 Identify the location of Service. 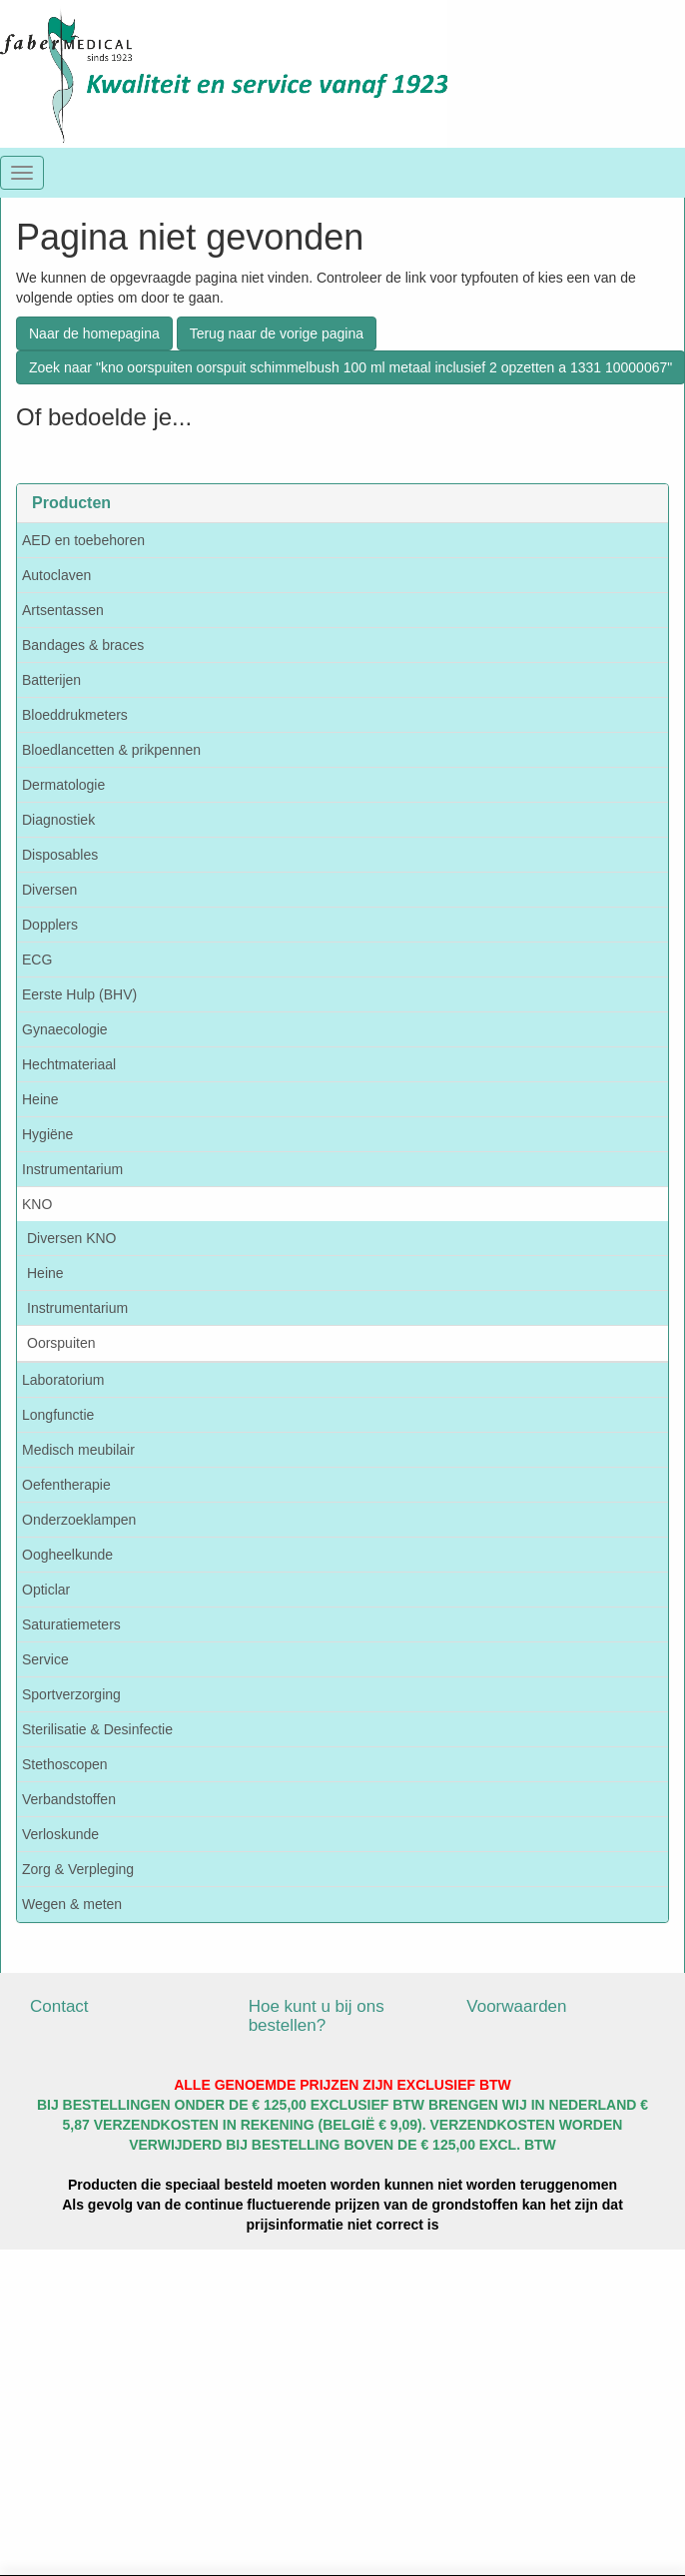
(45, 1659).